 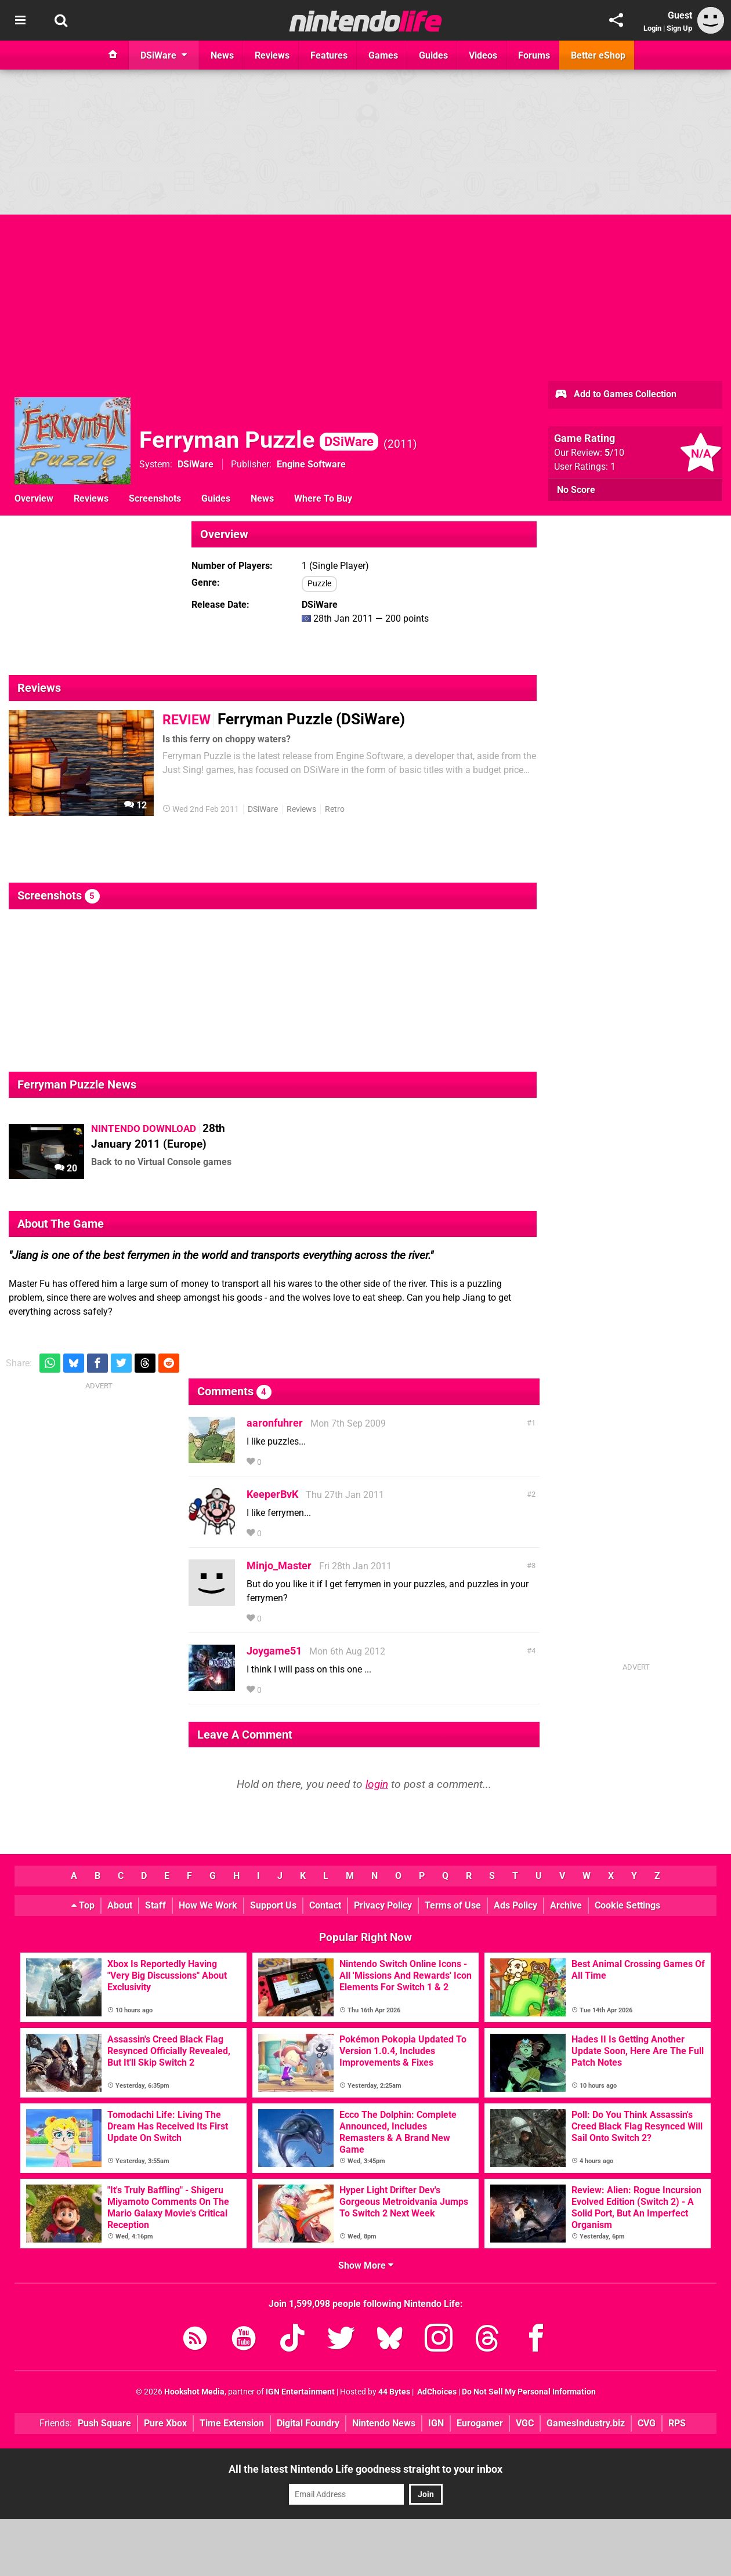 I want to click on Show More, so click(x=365, y=2265).